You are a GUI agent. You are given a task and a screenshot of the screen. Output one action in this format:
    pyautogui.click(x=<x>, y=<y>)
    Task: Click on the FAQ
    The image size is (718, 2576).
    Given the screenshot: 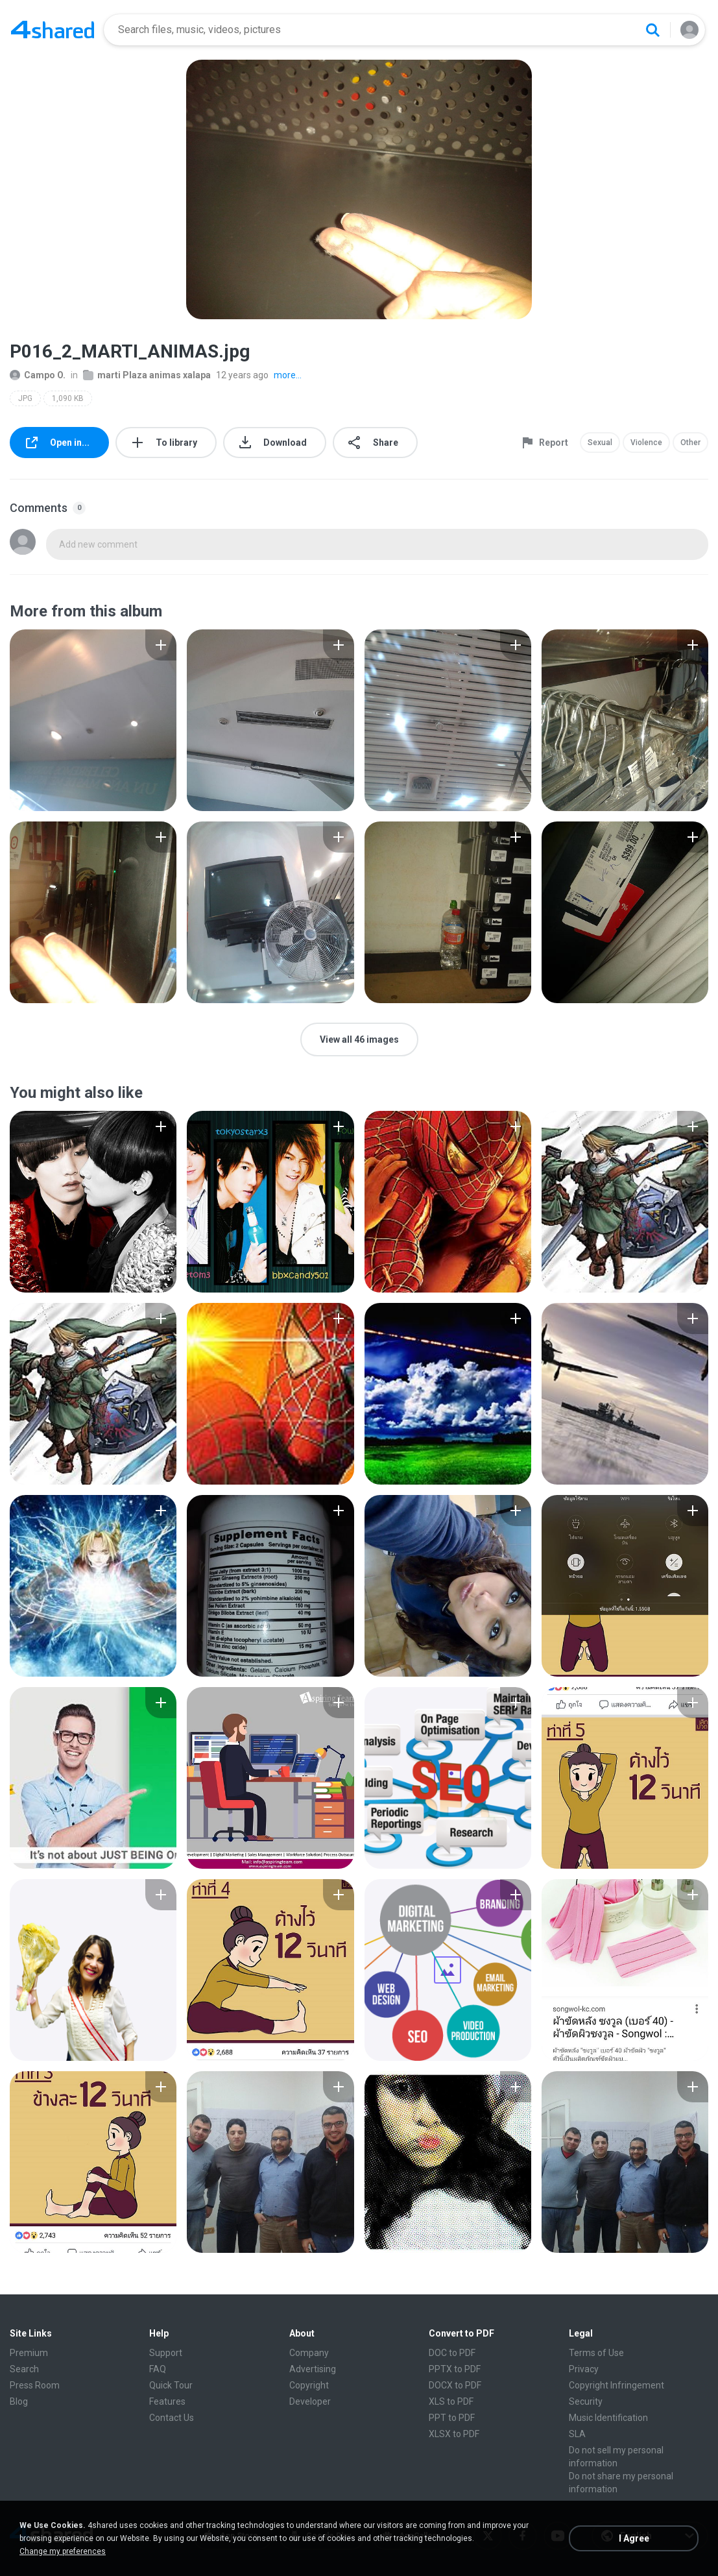 What is the action you would take?
    pyautogui.click(x=157, y=2369)
    